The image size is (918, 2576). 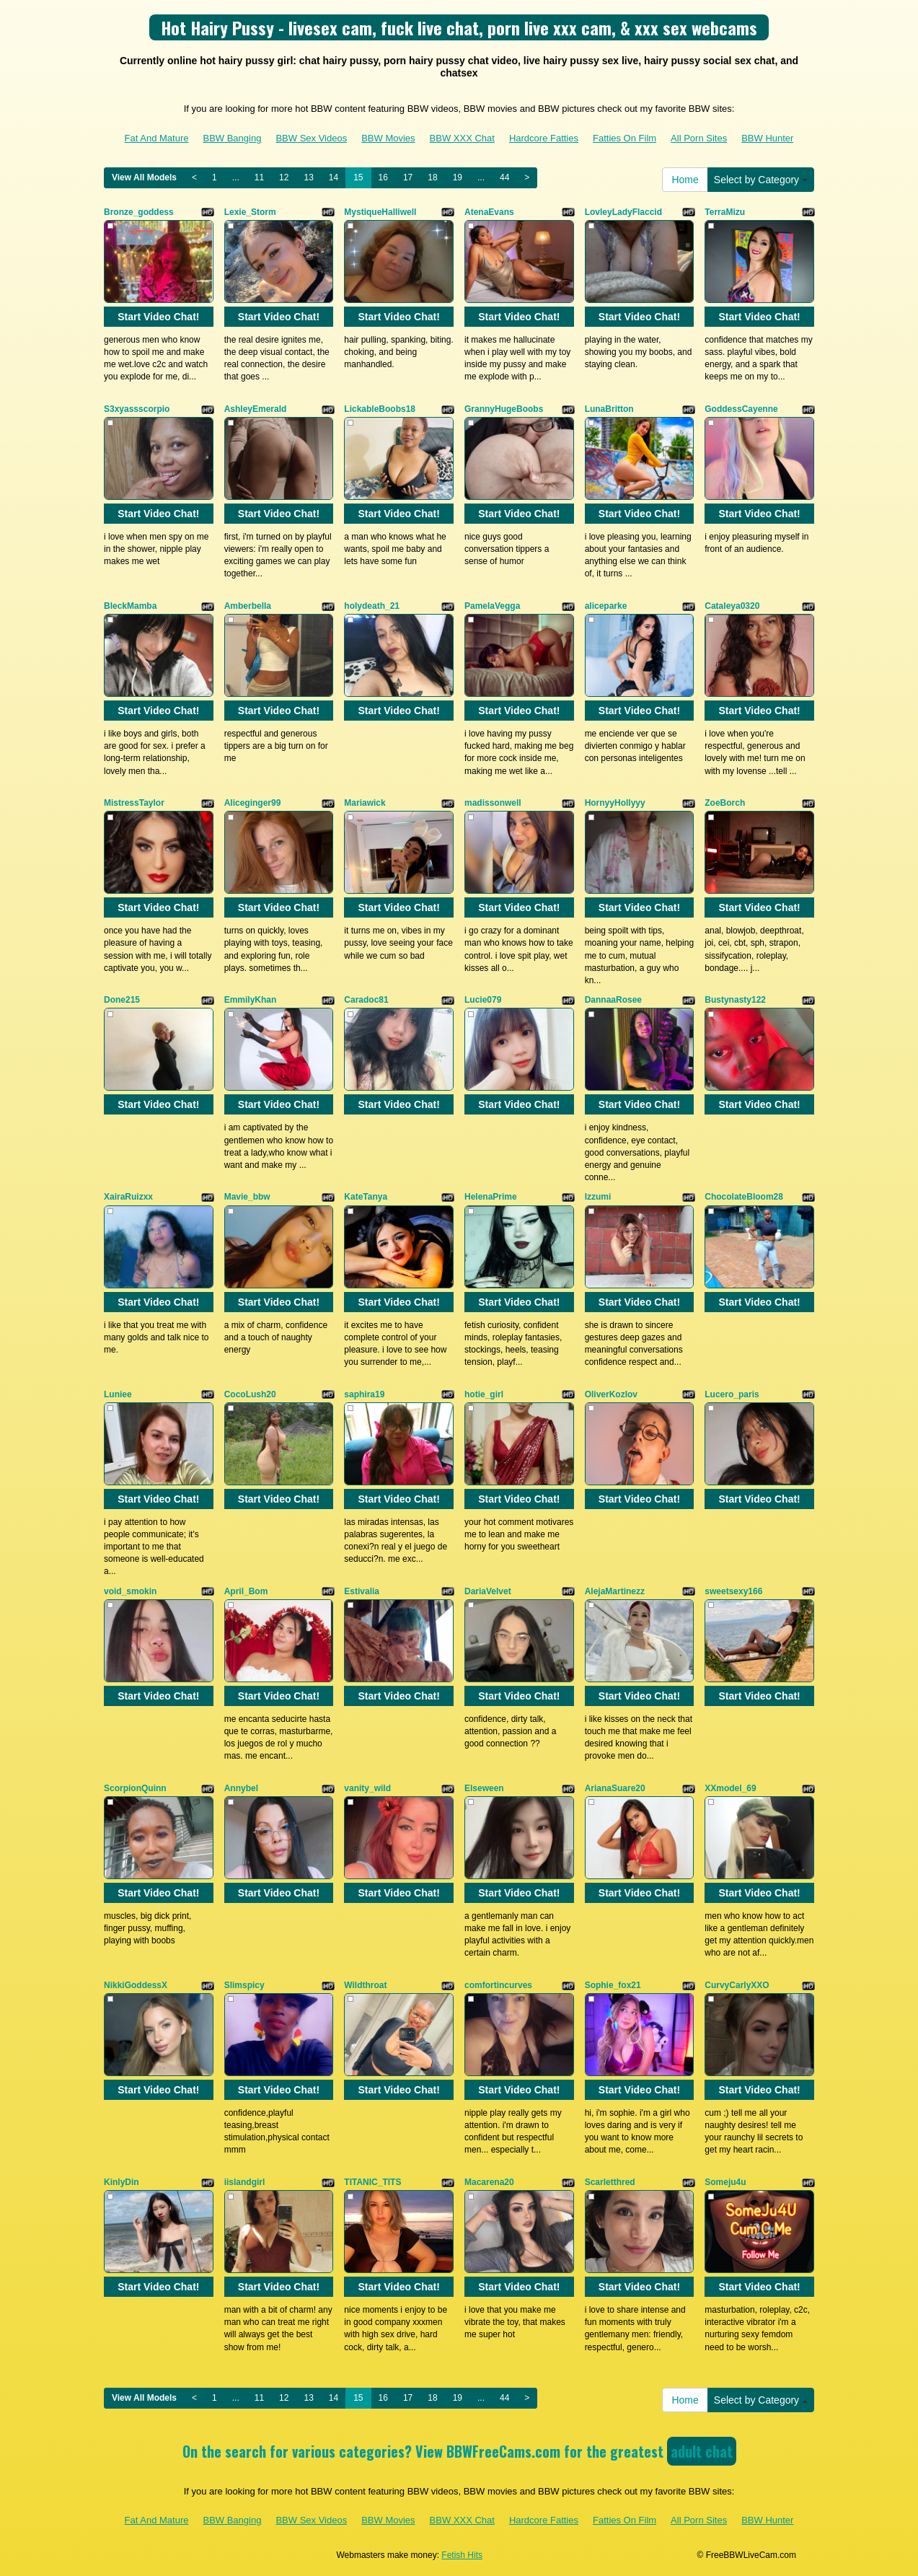 I want to click on Scarletthred, so click(x=610, y=2182).